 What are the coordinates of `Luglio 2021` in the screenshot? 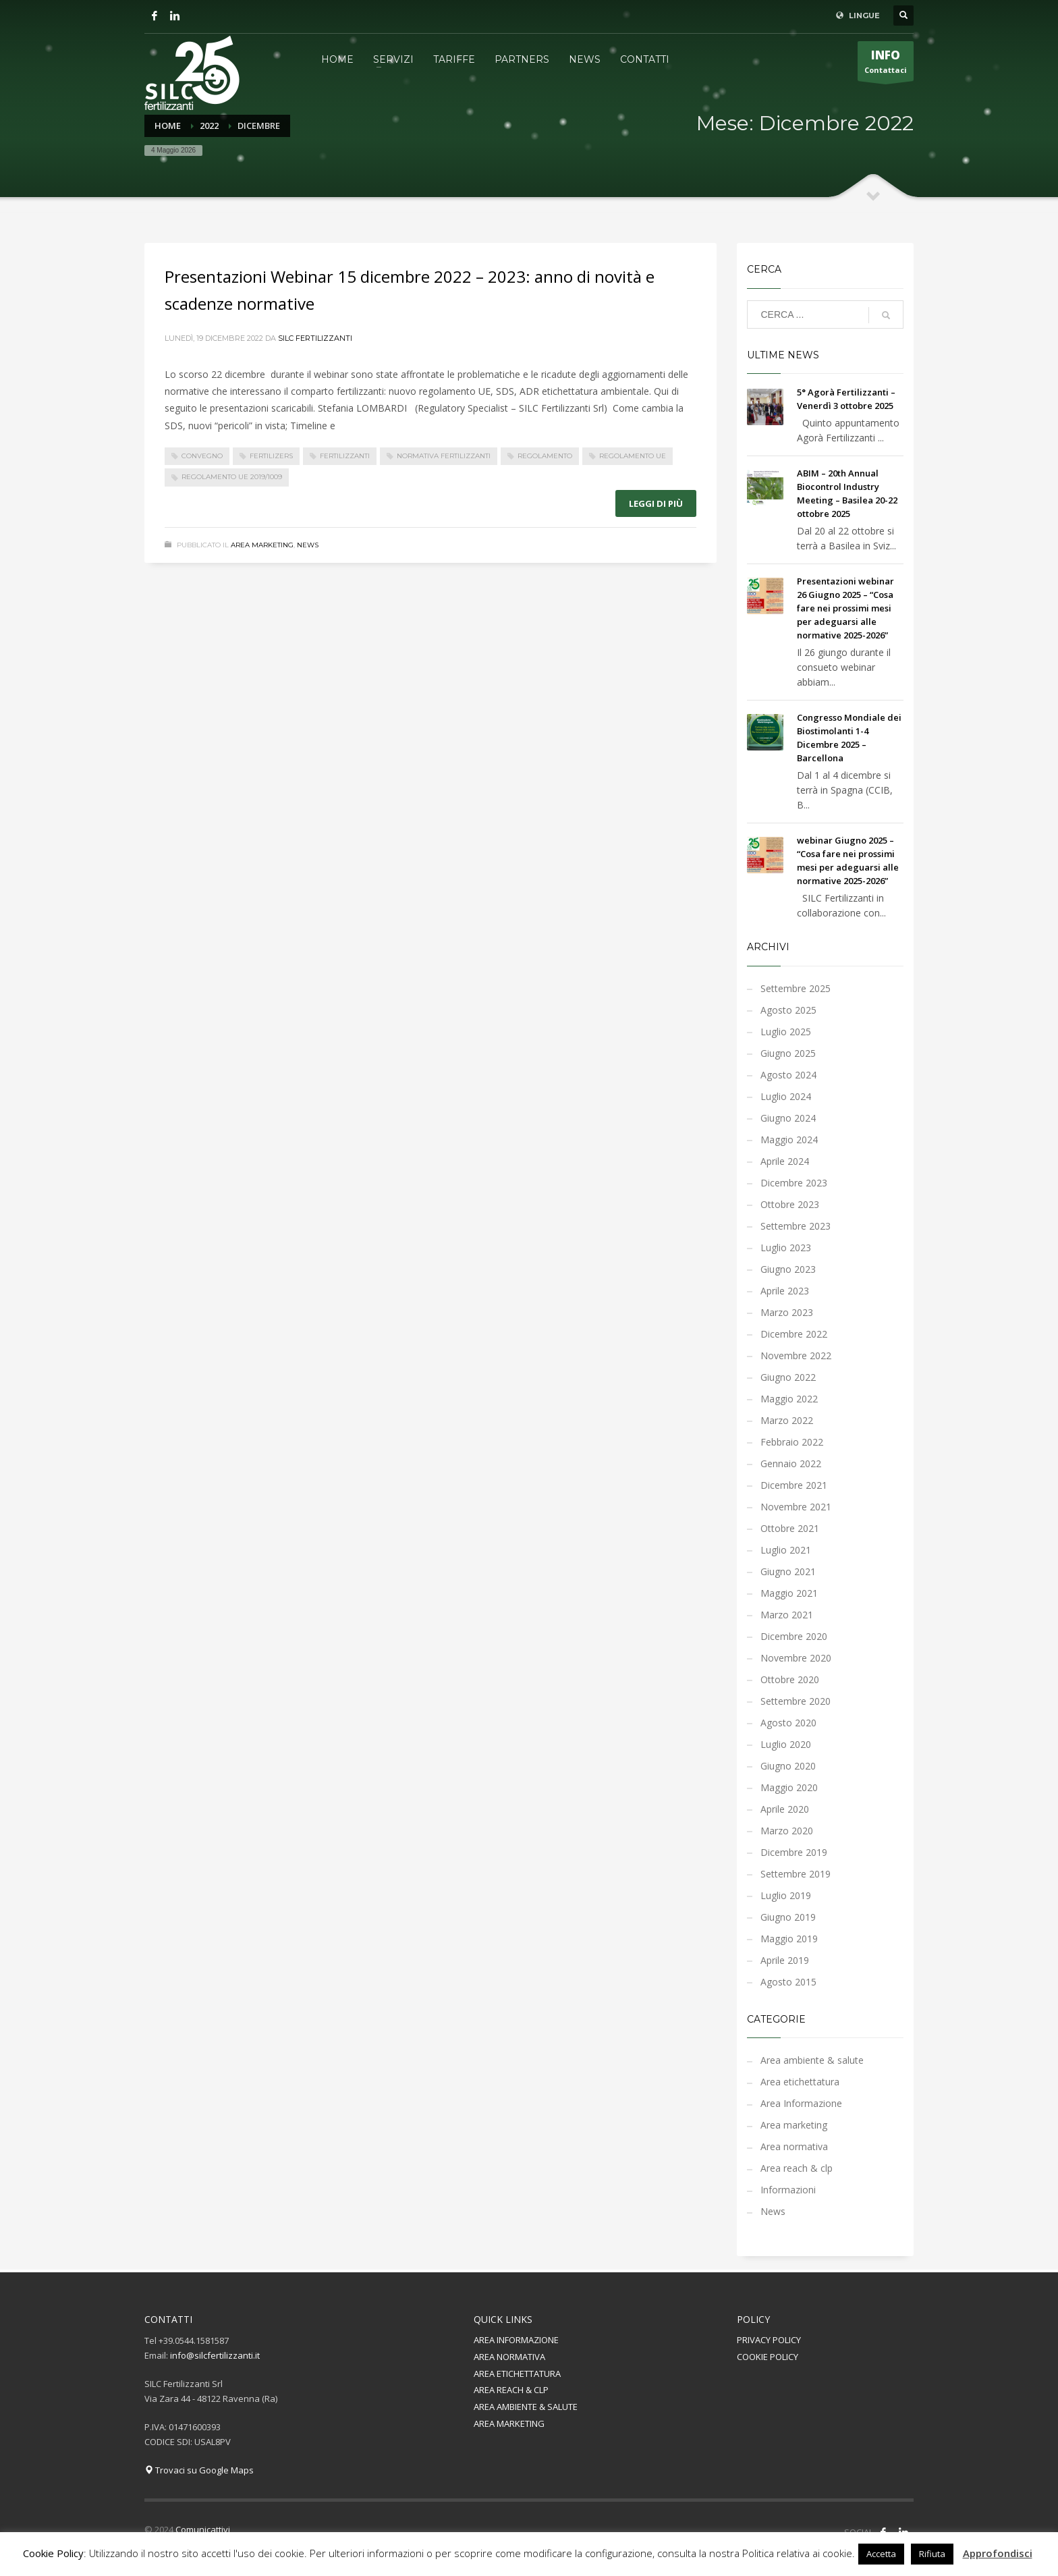 It's located at (785, 1549).